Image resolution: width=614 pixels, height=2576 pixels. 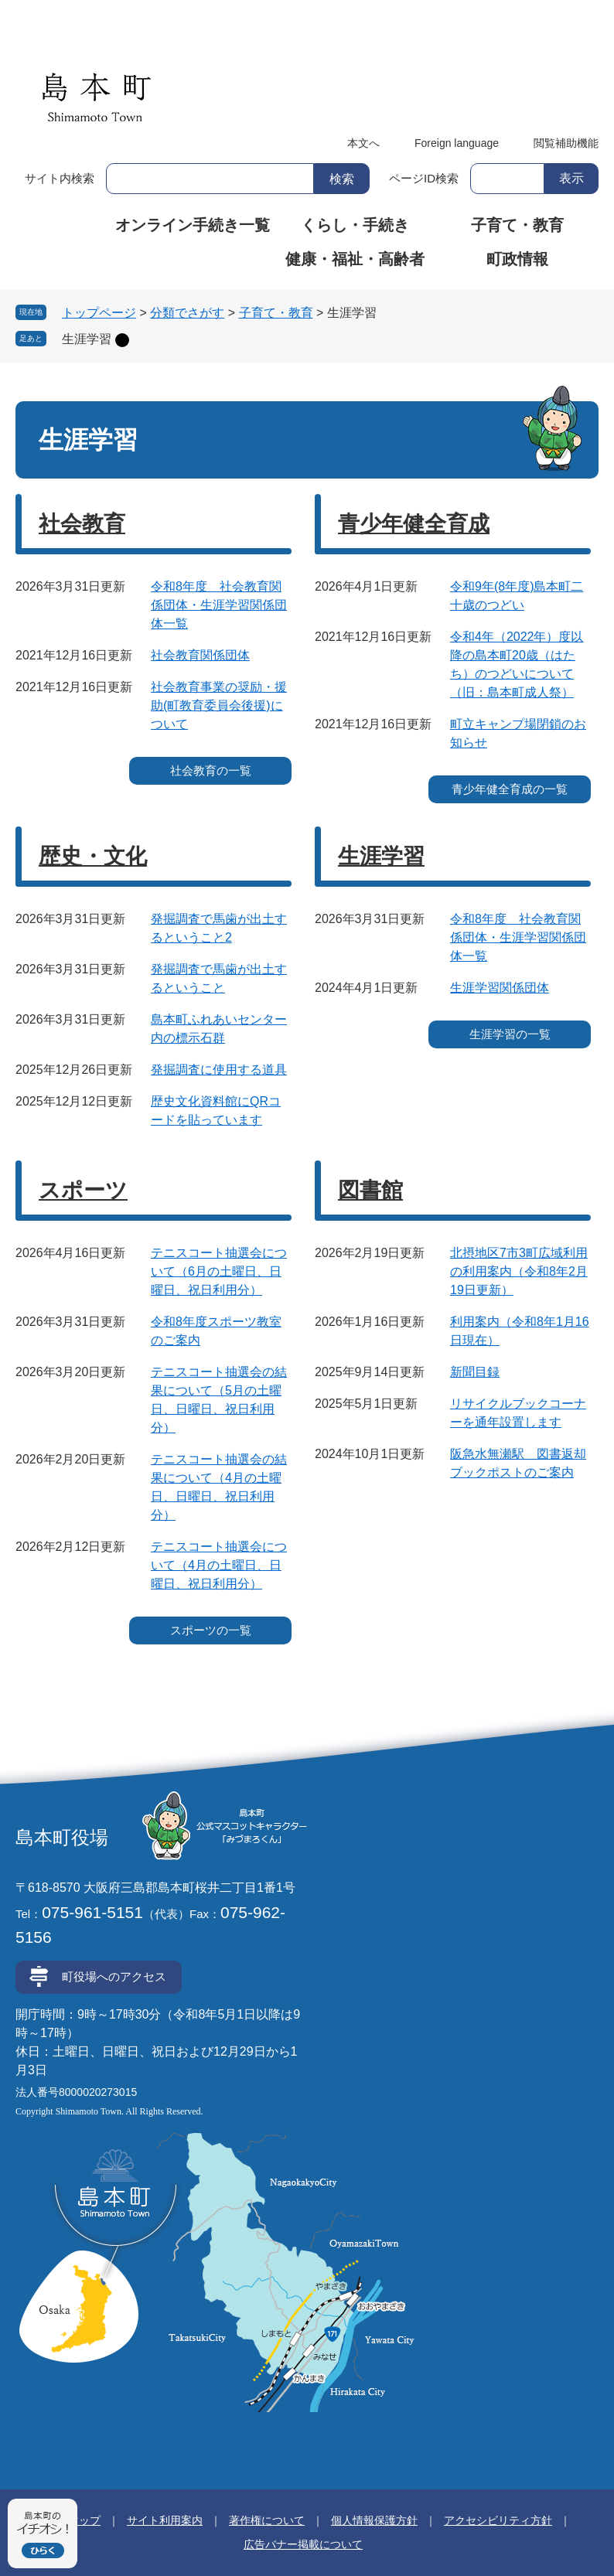 What do you see at coordinates (82, 524) in the screenshot?
I see `社会教育` at bounding box center [82, 524].